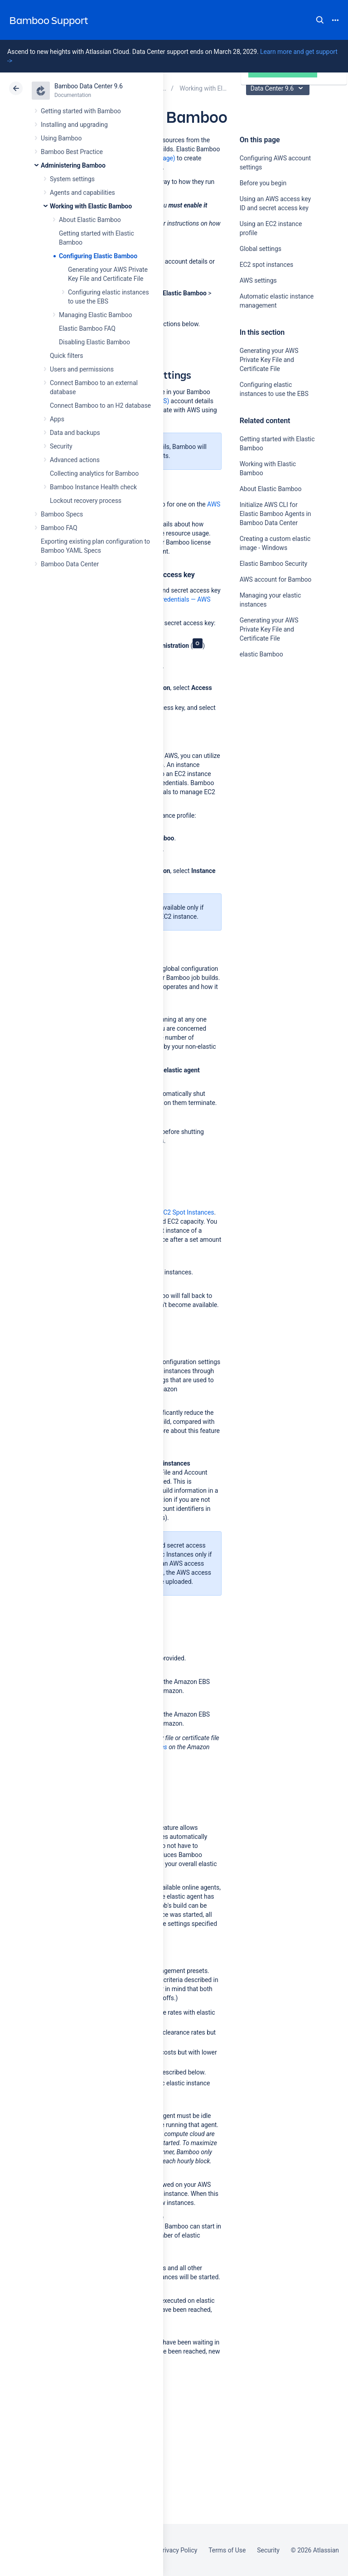 This screenshot has width=348, height=2576. What do you see at coordinates (74, 124) in the screenshot?
I see `Installing and upgrading` at bounding box center [74, 124].